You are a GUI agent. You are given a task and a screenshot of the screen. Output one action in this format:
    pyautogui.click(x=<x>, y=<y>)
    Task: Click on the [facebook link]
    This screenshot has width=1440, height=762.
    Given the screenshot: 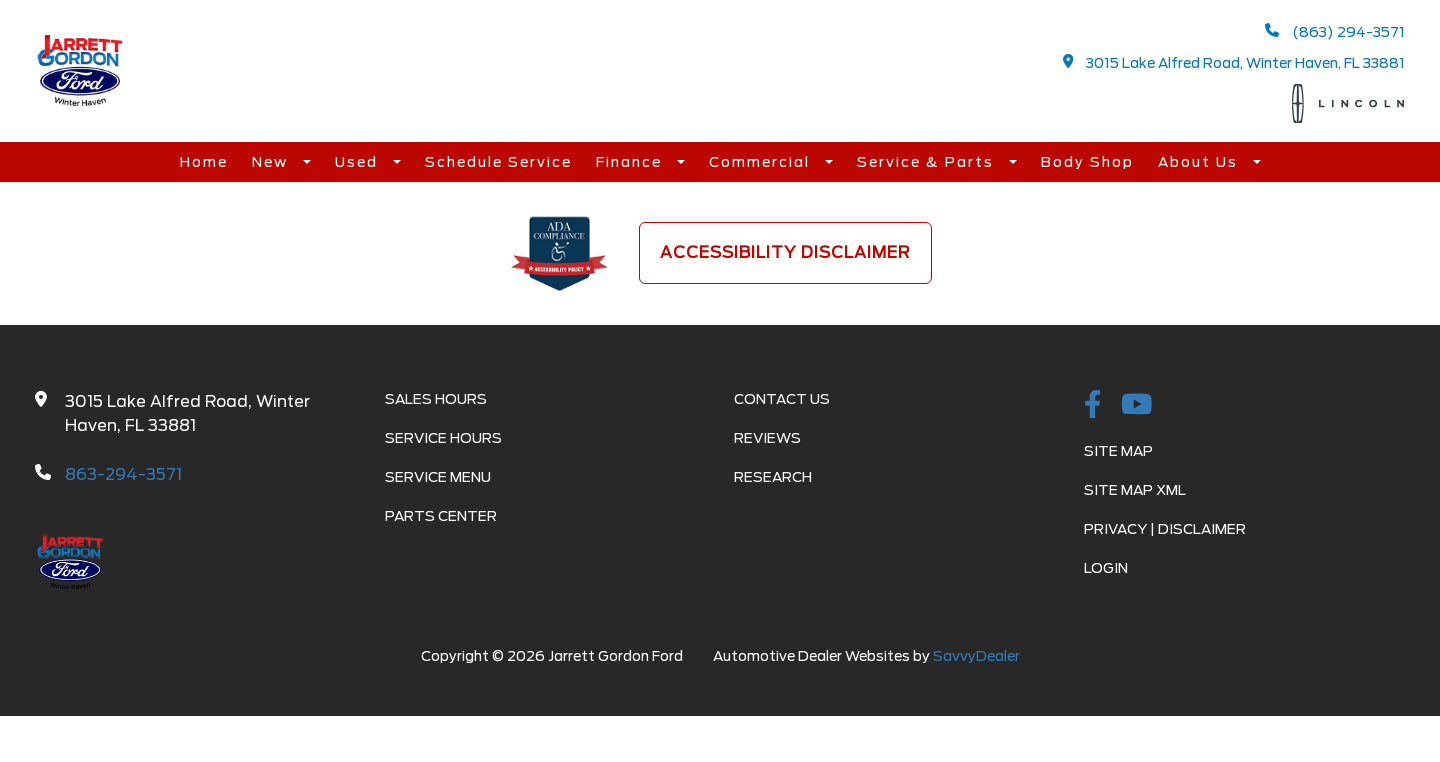 What is the action you would take?
    pyautogui.click(x=1093, y=406)
    